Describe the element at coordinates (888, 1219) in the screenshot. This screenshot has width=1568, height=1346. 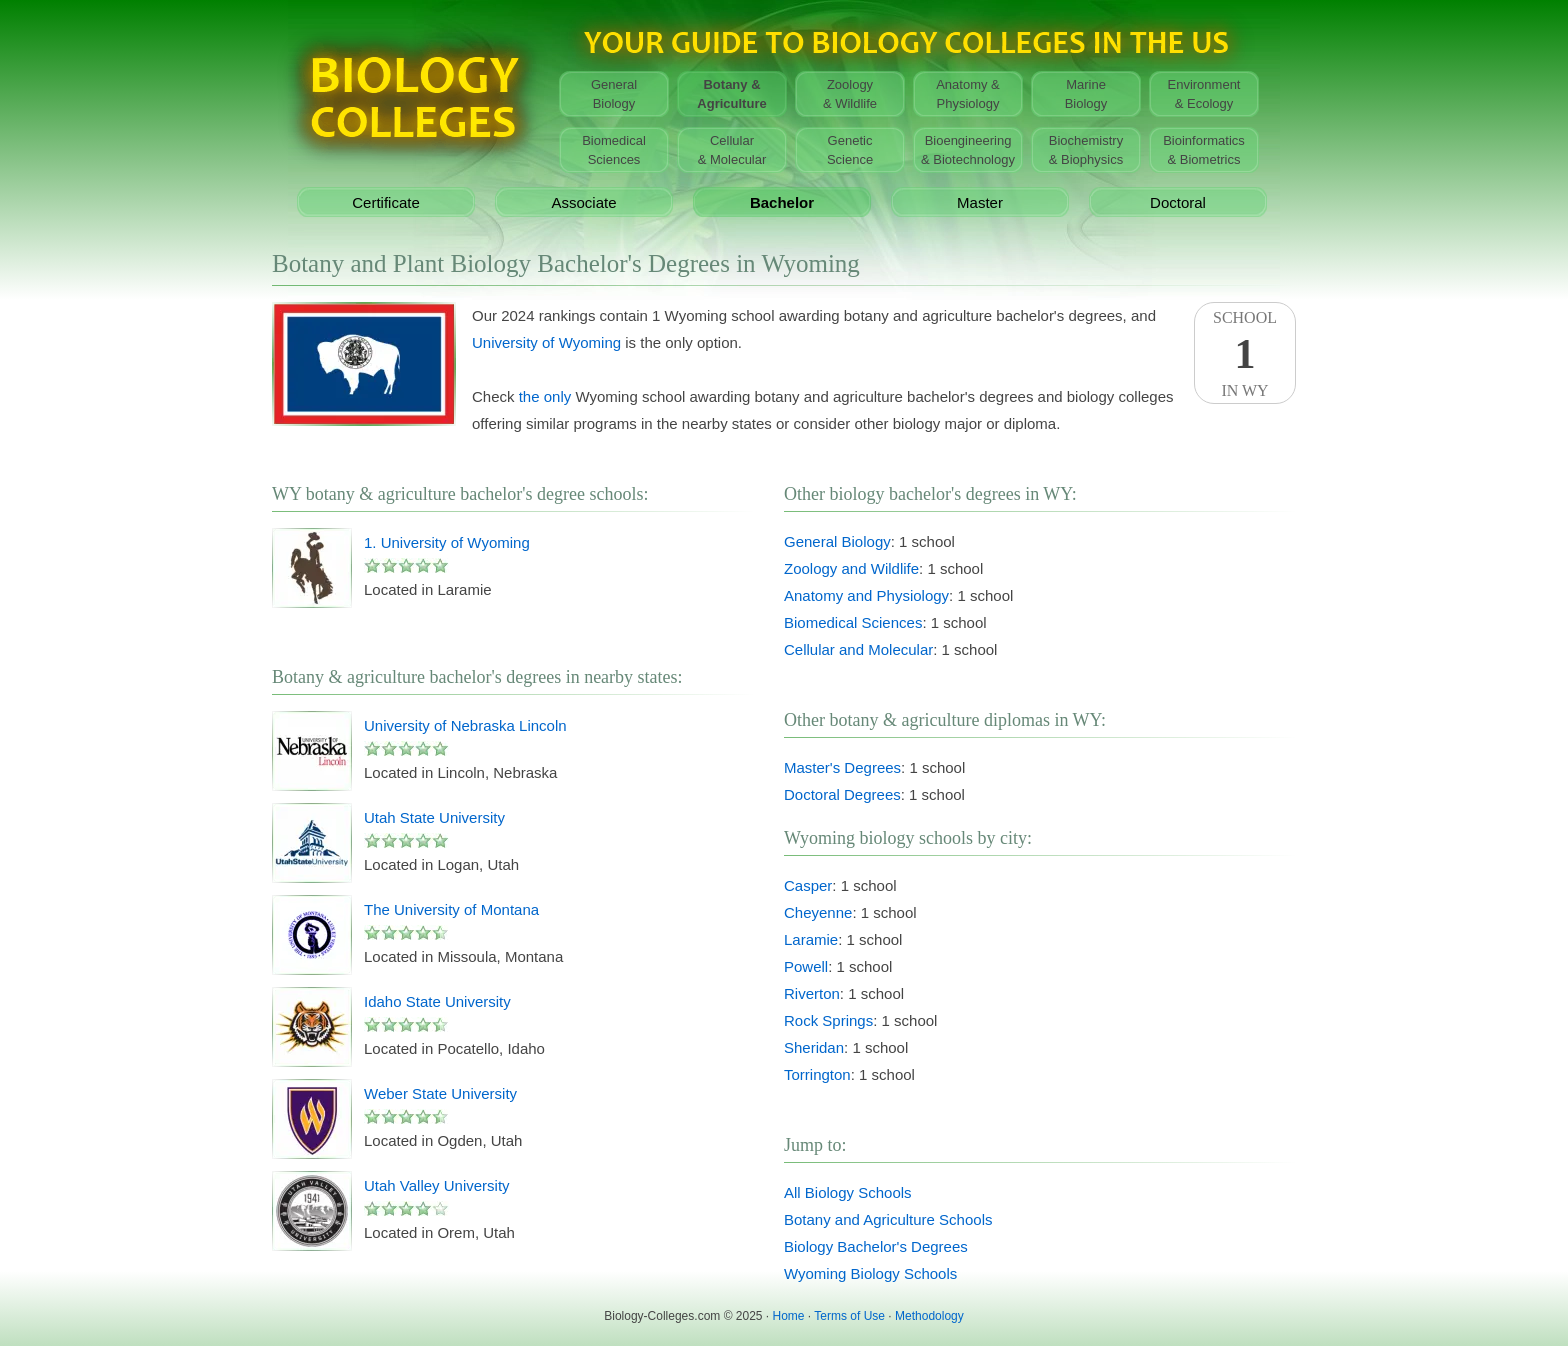
I see `Botany and Agriculture Schools` at that location.